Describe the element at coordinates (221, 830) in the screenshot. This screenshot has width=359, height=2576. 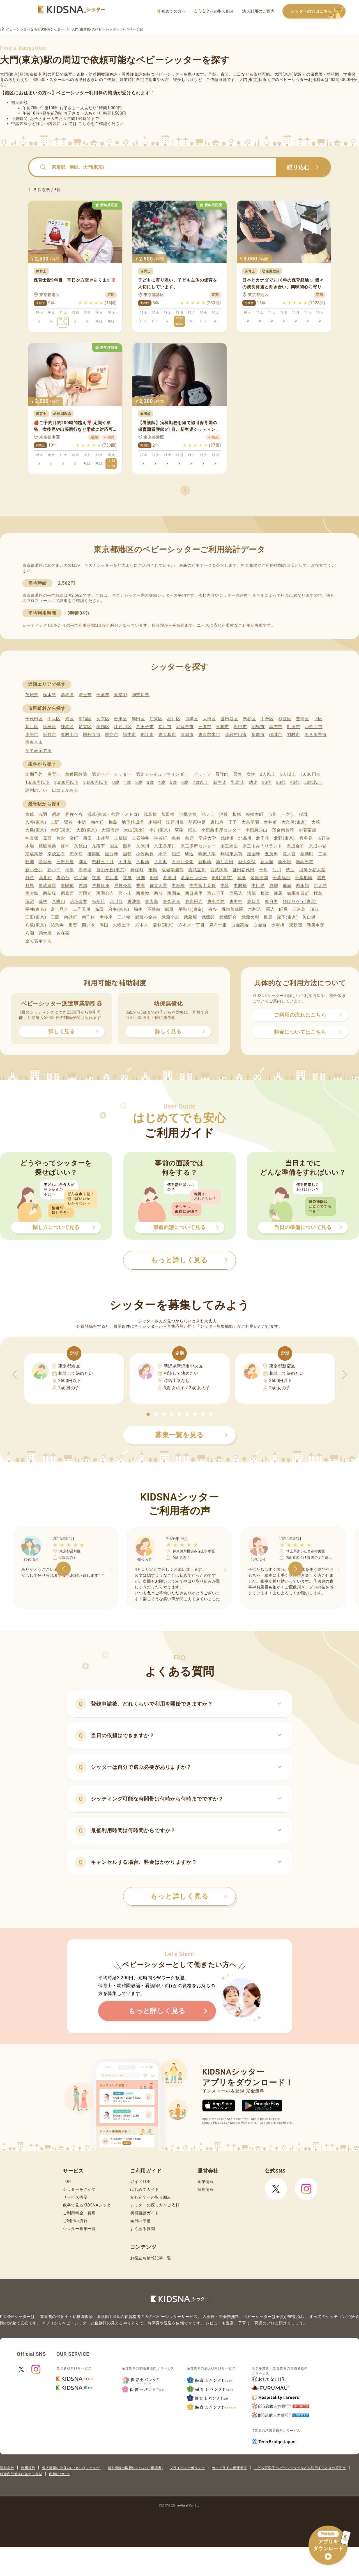
I see `小田急多摩センター` at that location.